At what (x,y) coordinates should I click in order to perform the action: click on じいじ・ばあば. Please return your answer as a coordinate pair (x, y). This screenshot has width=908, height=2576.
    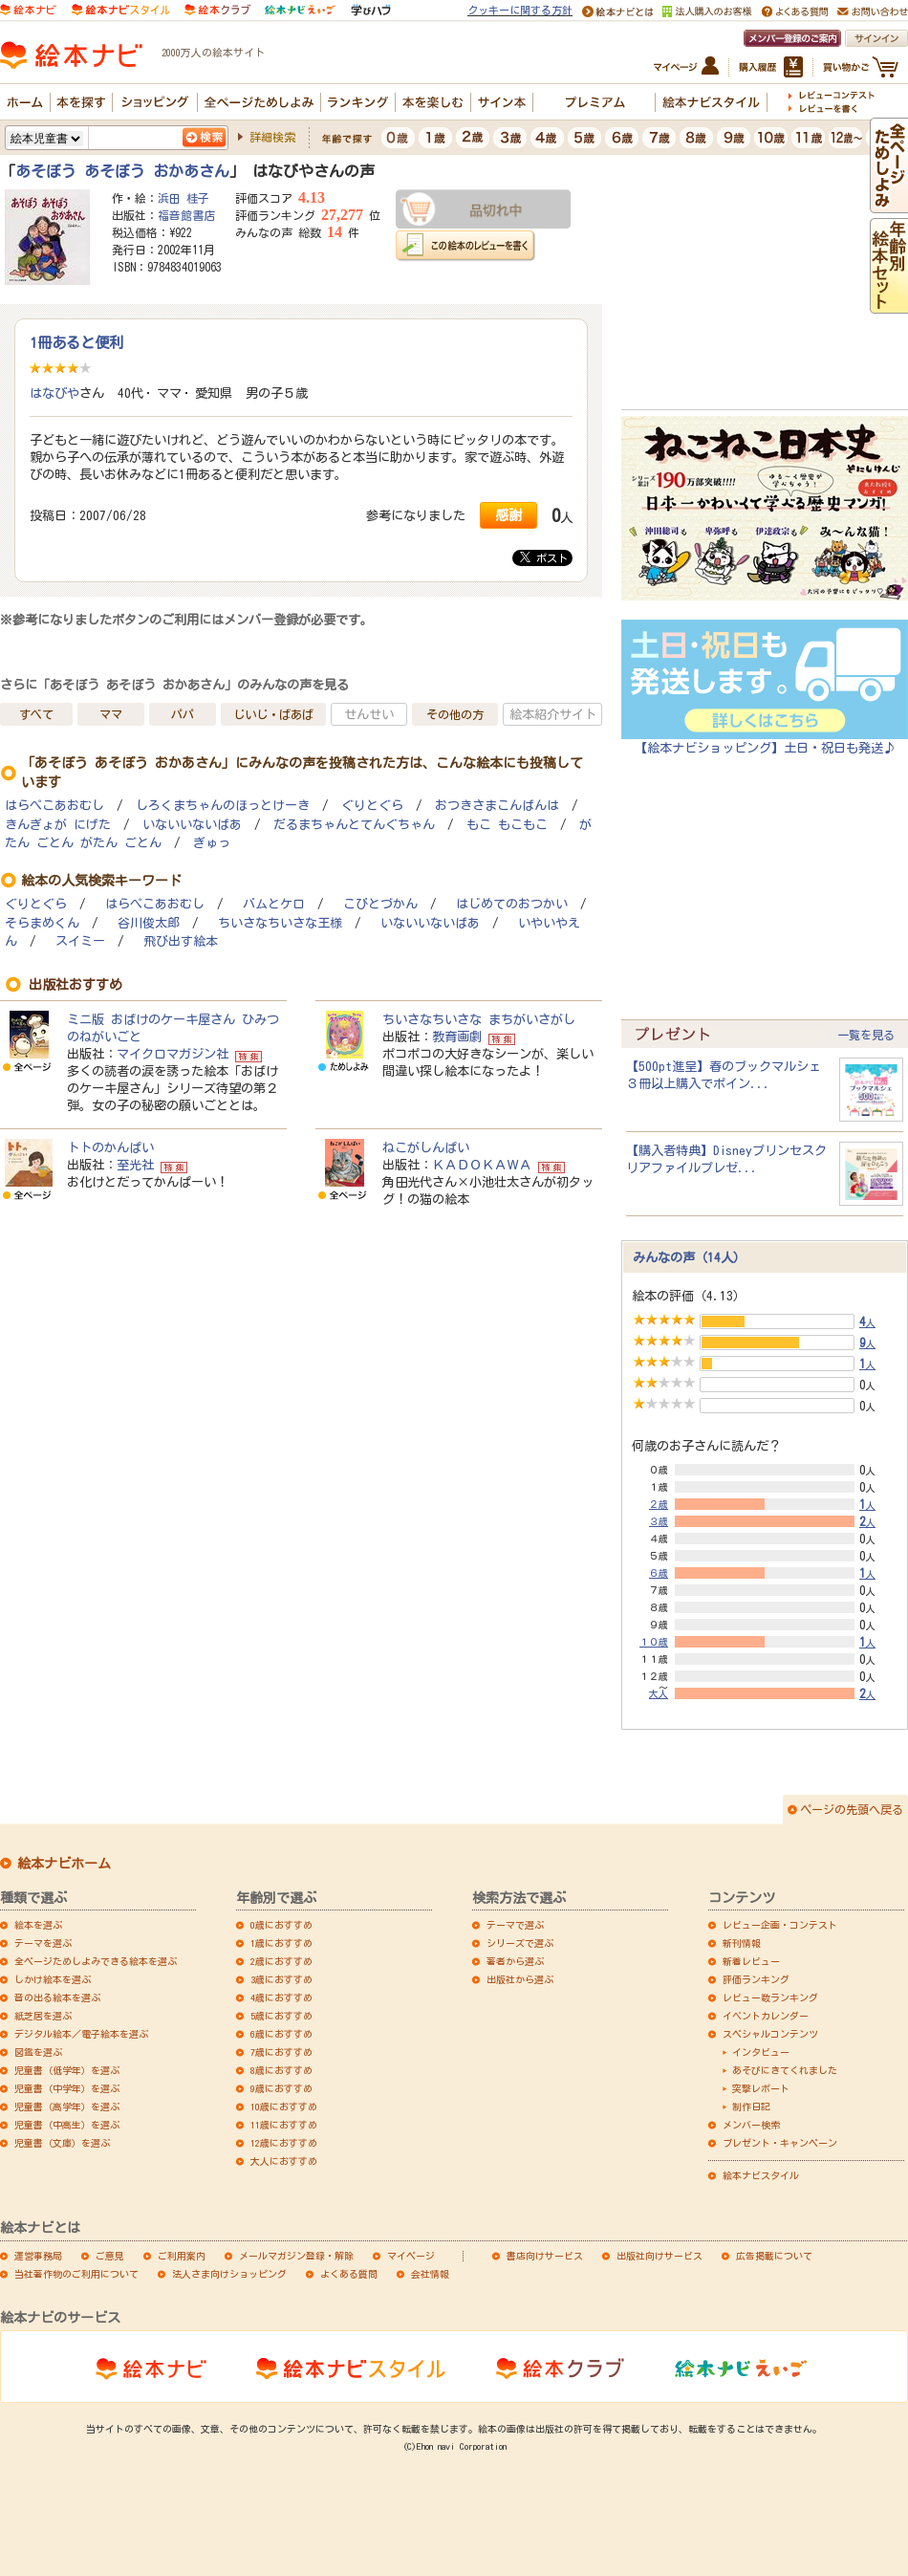
    Looking at the image, I should click on (273, 714).